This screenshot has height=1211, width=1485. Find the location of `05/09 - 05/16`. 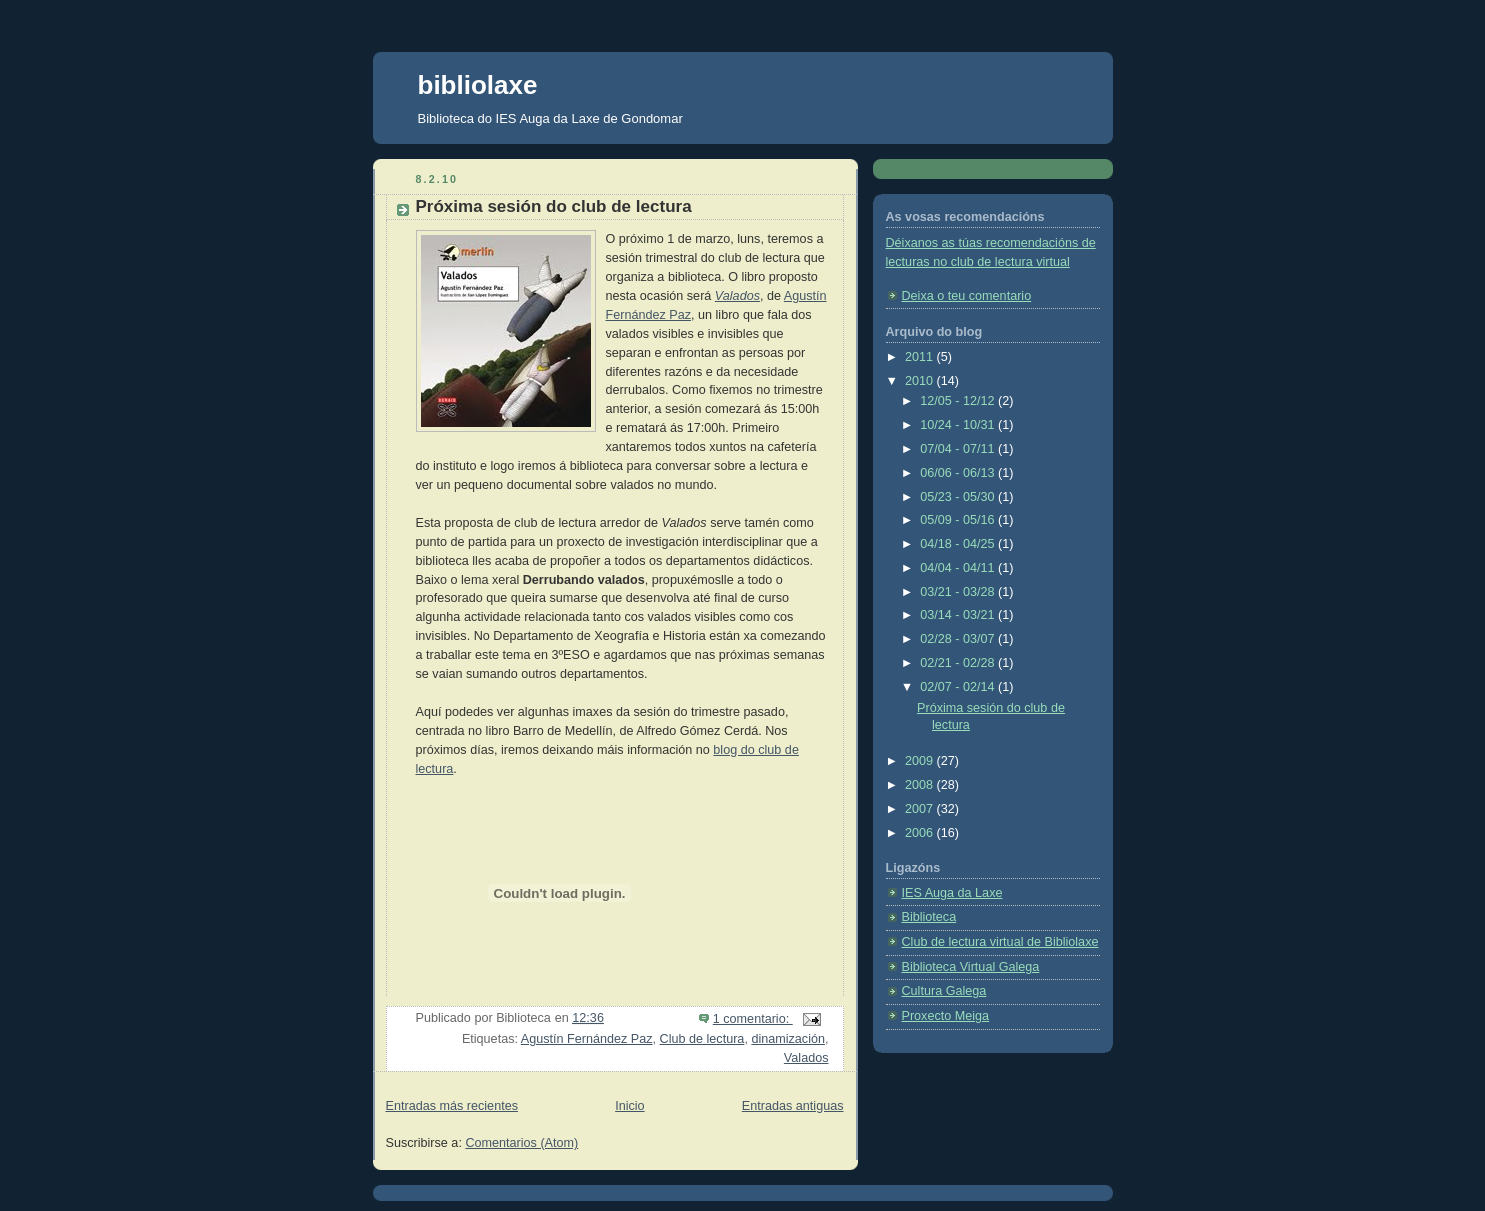

05/09 - 05/16 is located at coordinates (959, 520).